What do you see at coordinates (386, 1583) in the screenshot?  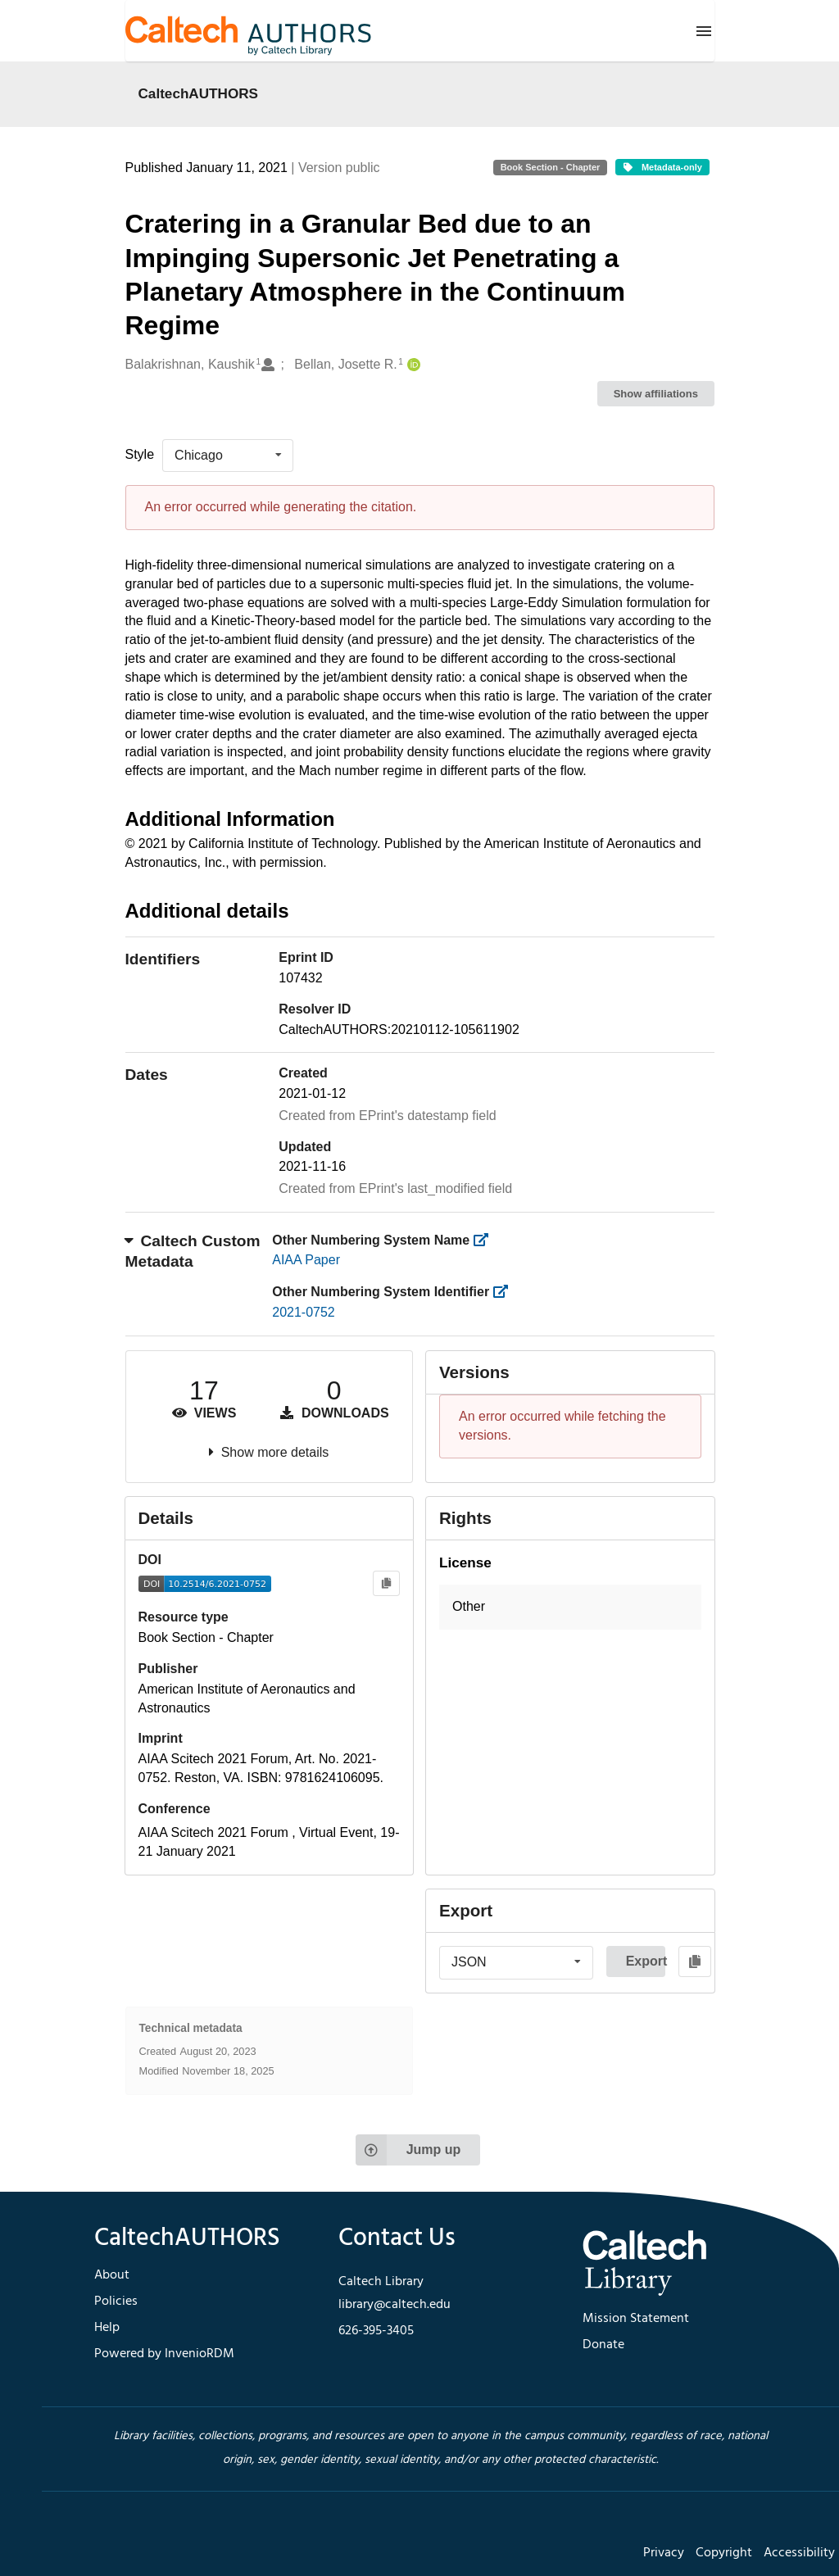 I see `[Copy to clipboard]` at bounding box center [386, 1583].